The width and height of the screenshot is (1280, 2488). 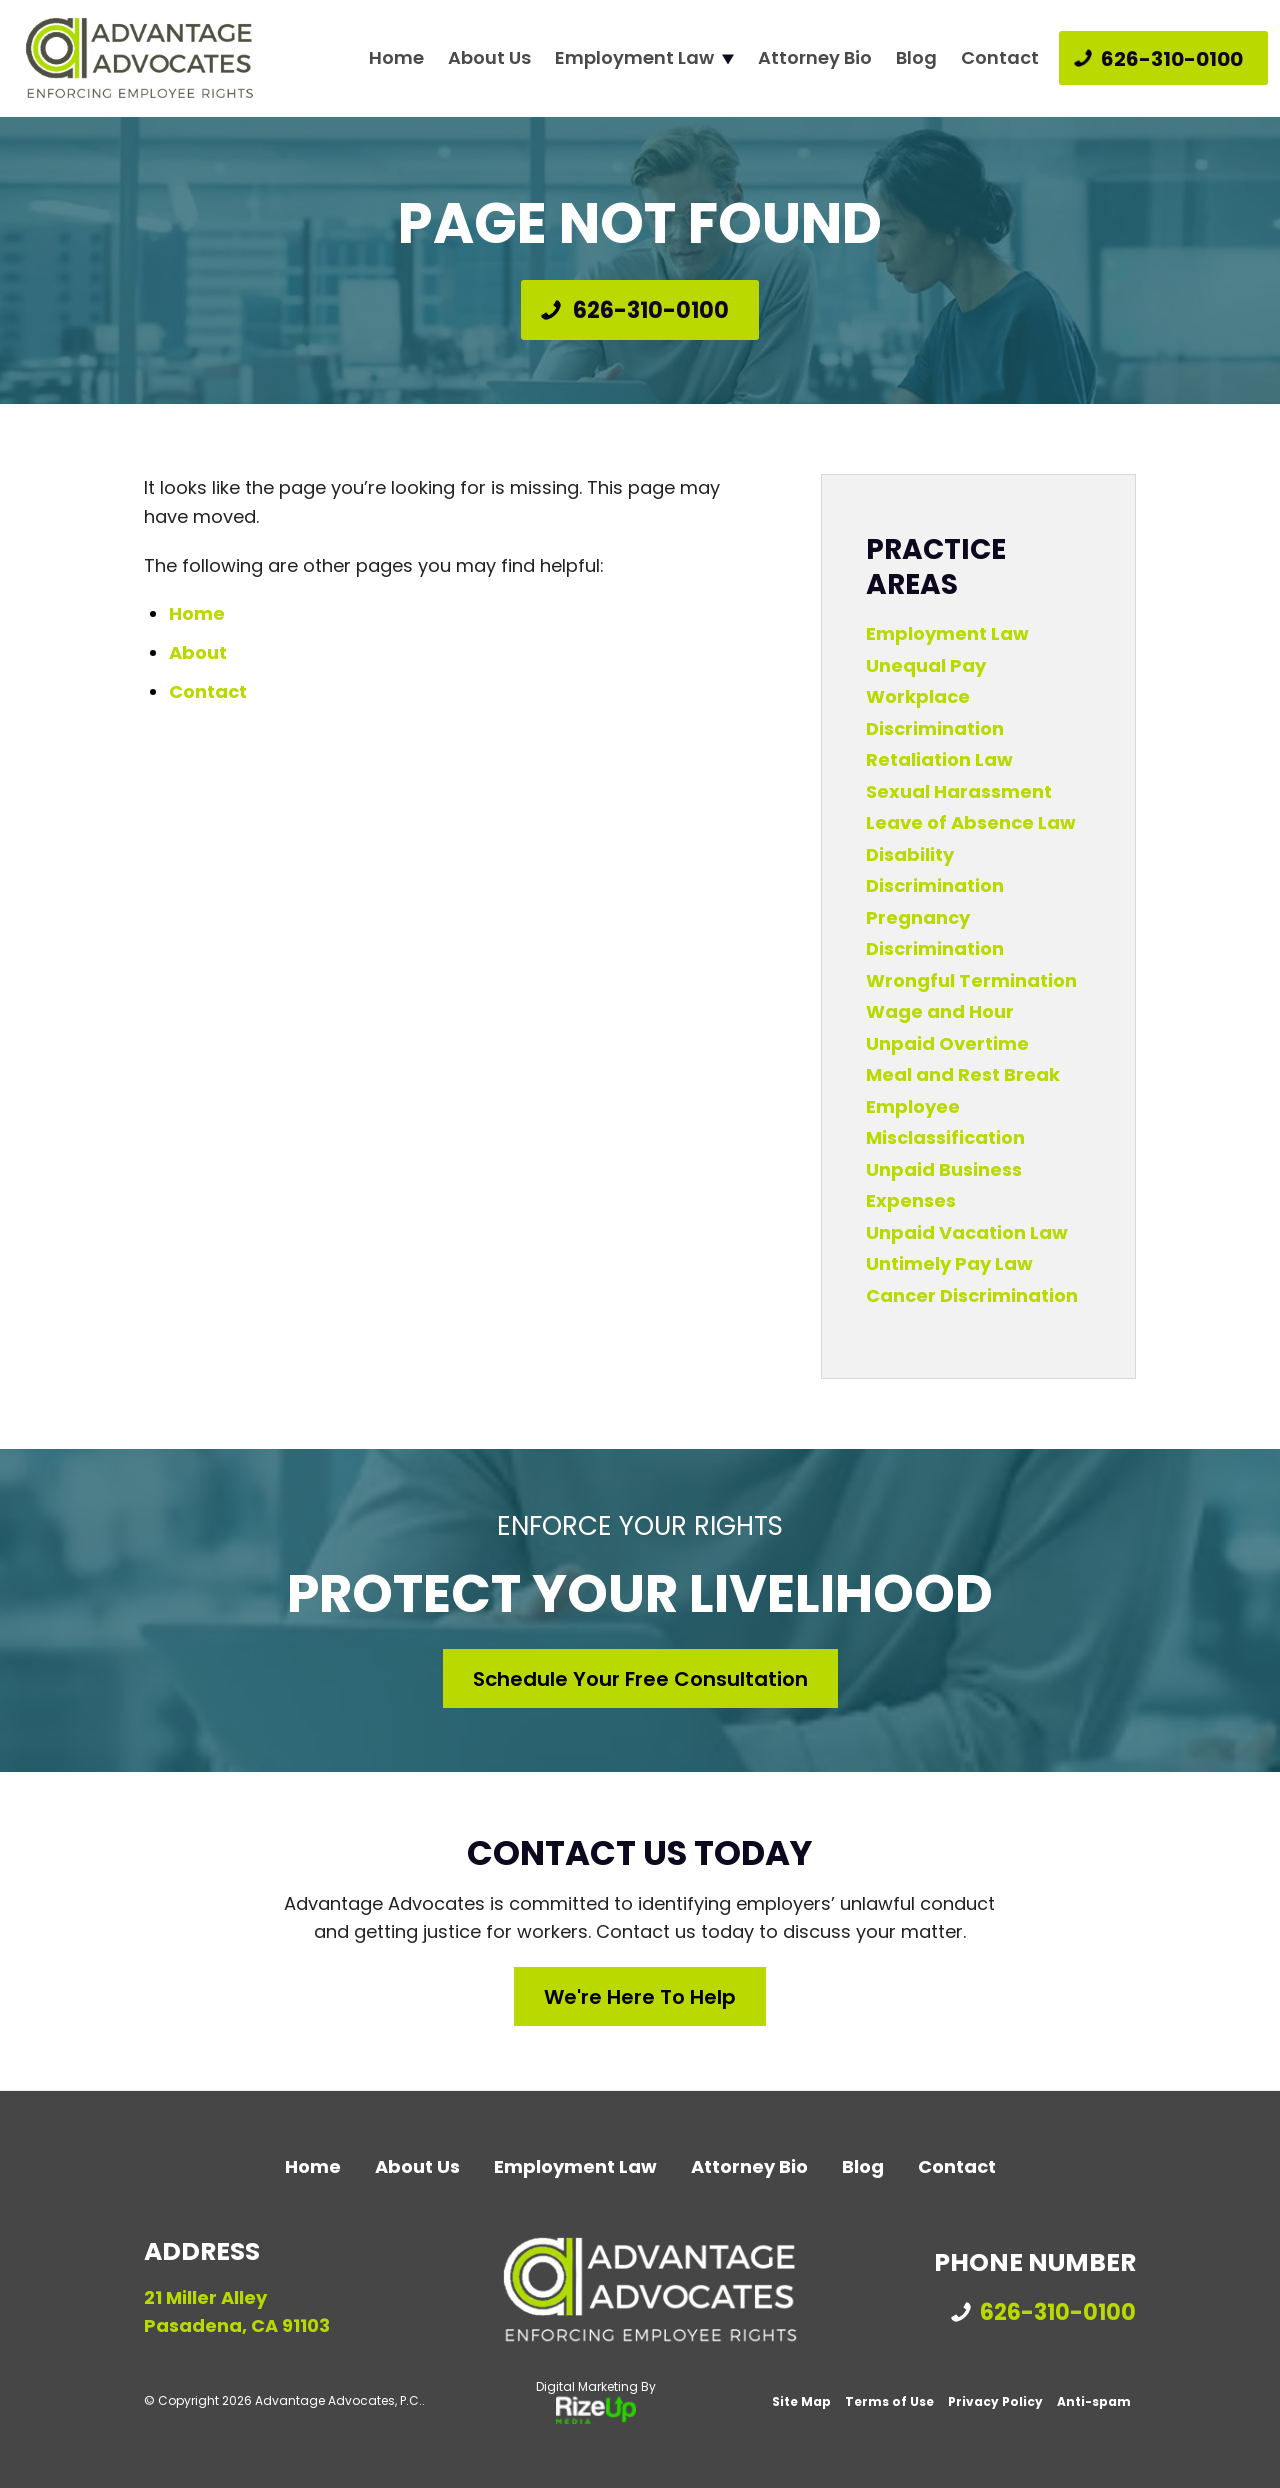 I want to click on Sexual Harassment, so click(x=959, y=791).